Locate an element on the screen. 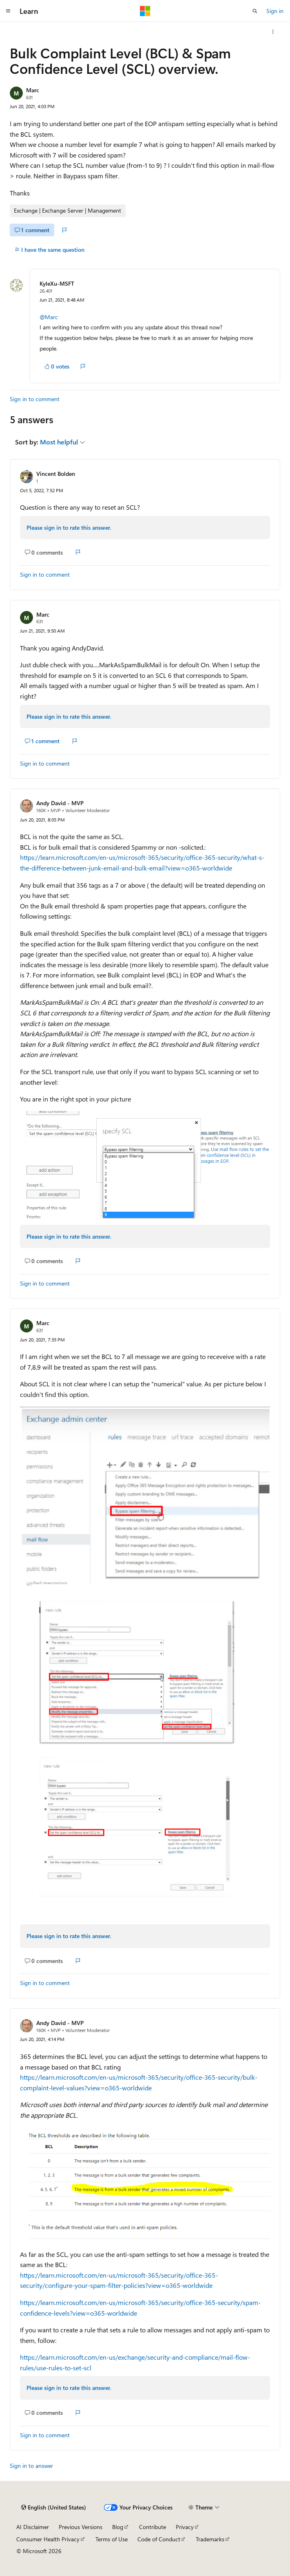  Please sign in to rate this answer. is located at coordinates (69, 527).